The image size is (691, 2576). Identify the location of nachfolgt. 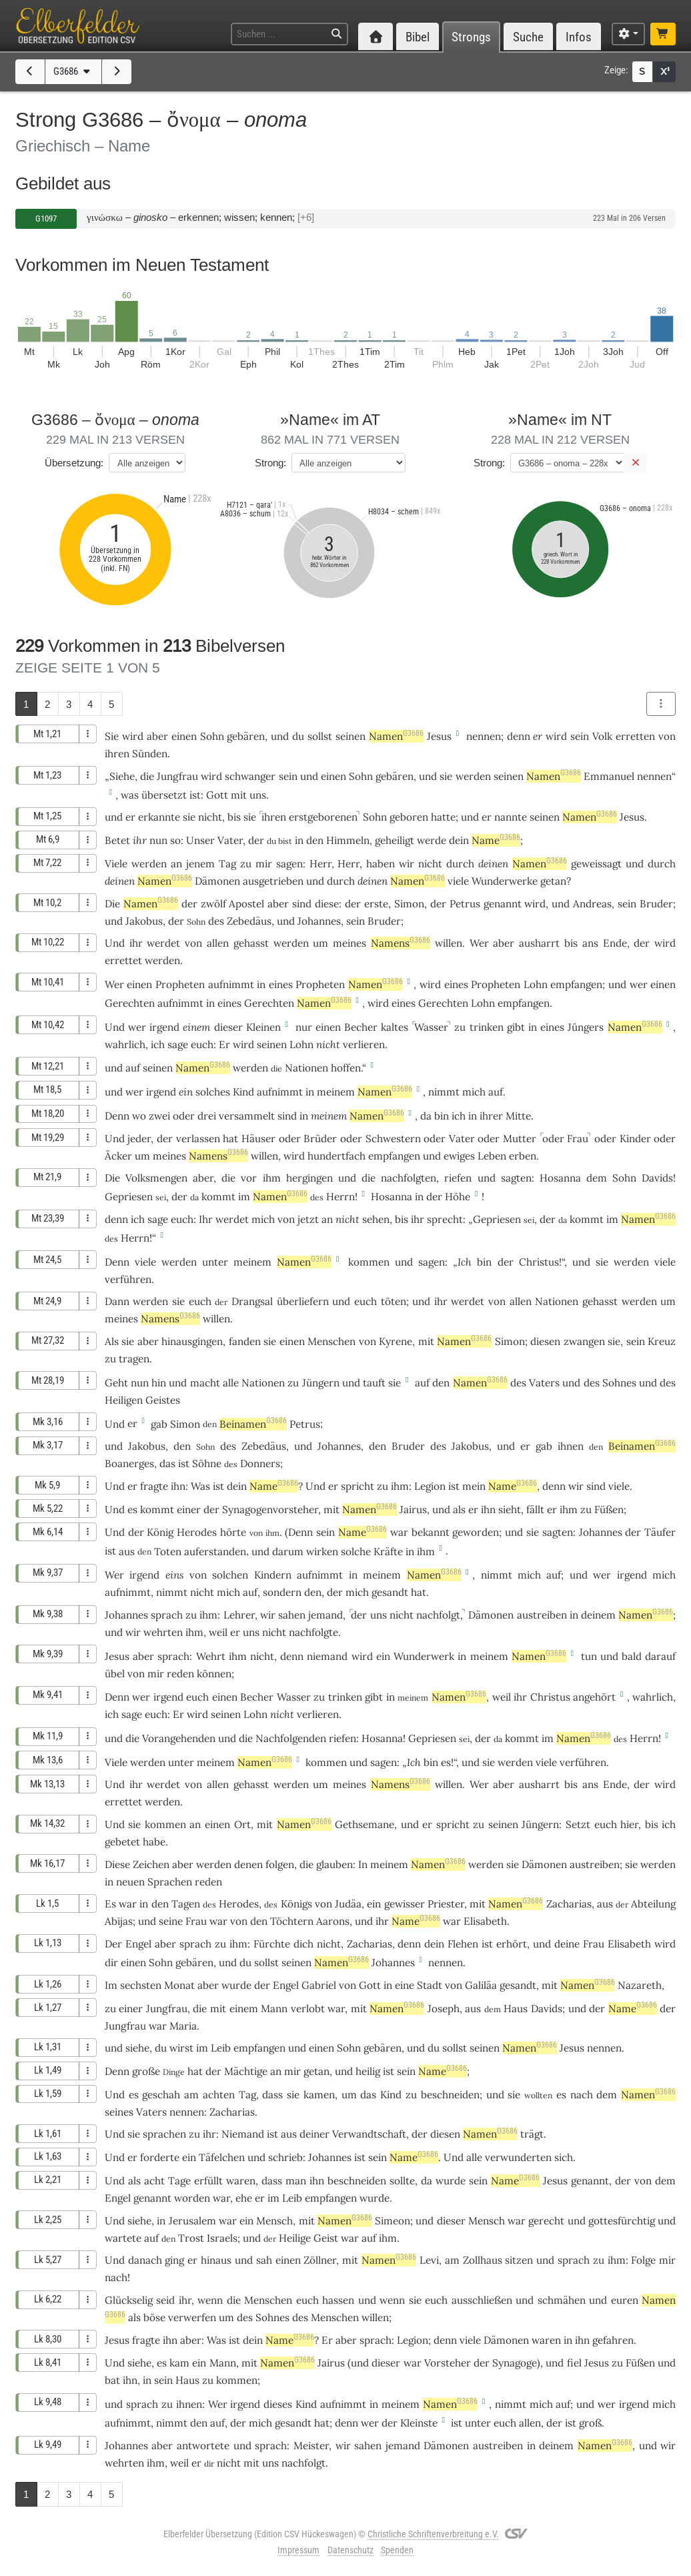
(438, 1615).